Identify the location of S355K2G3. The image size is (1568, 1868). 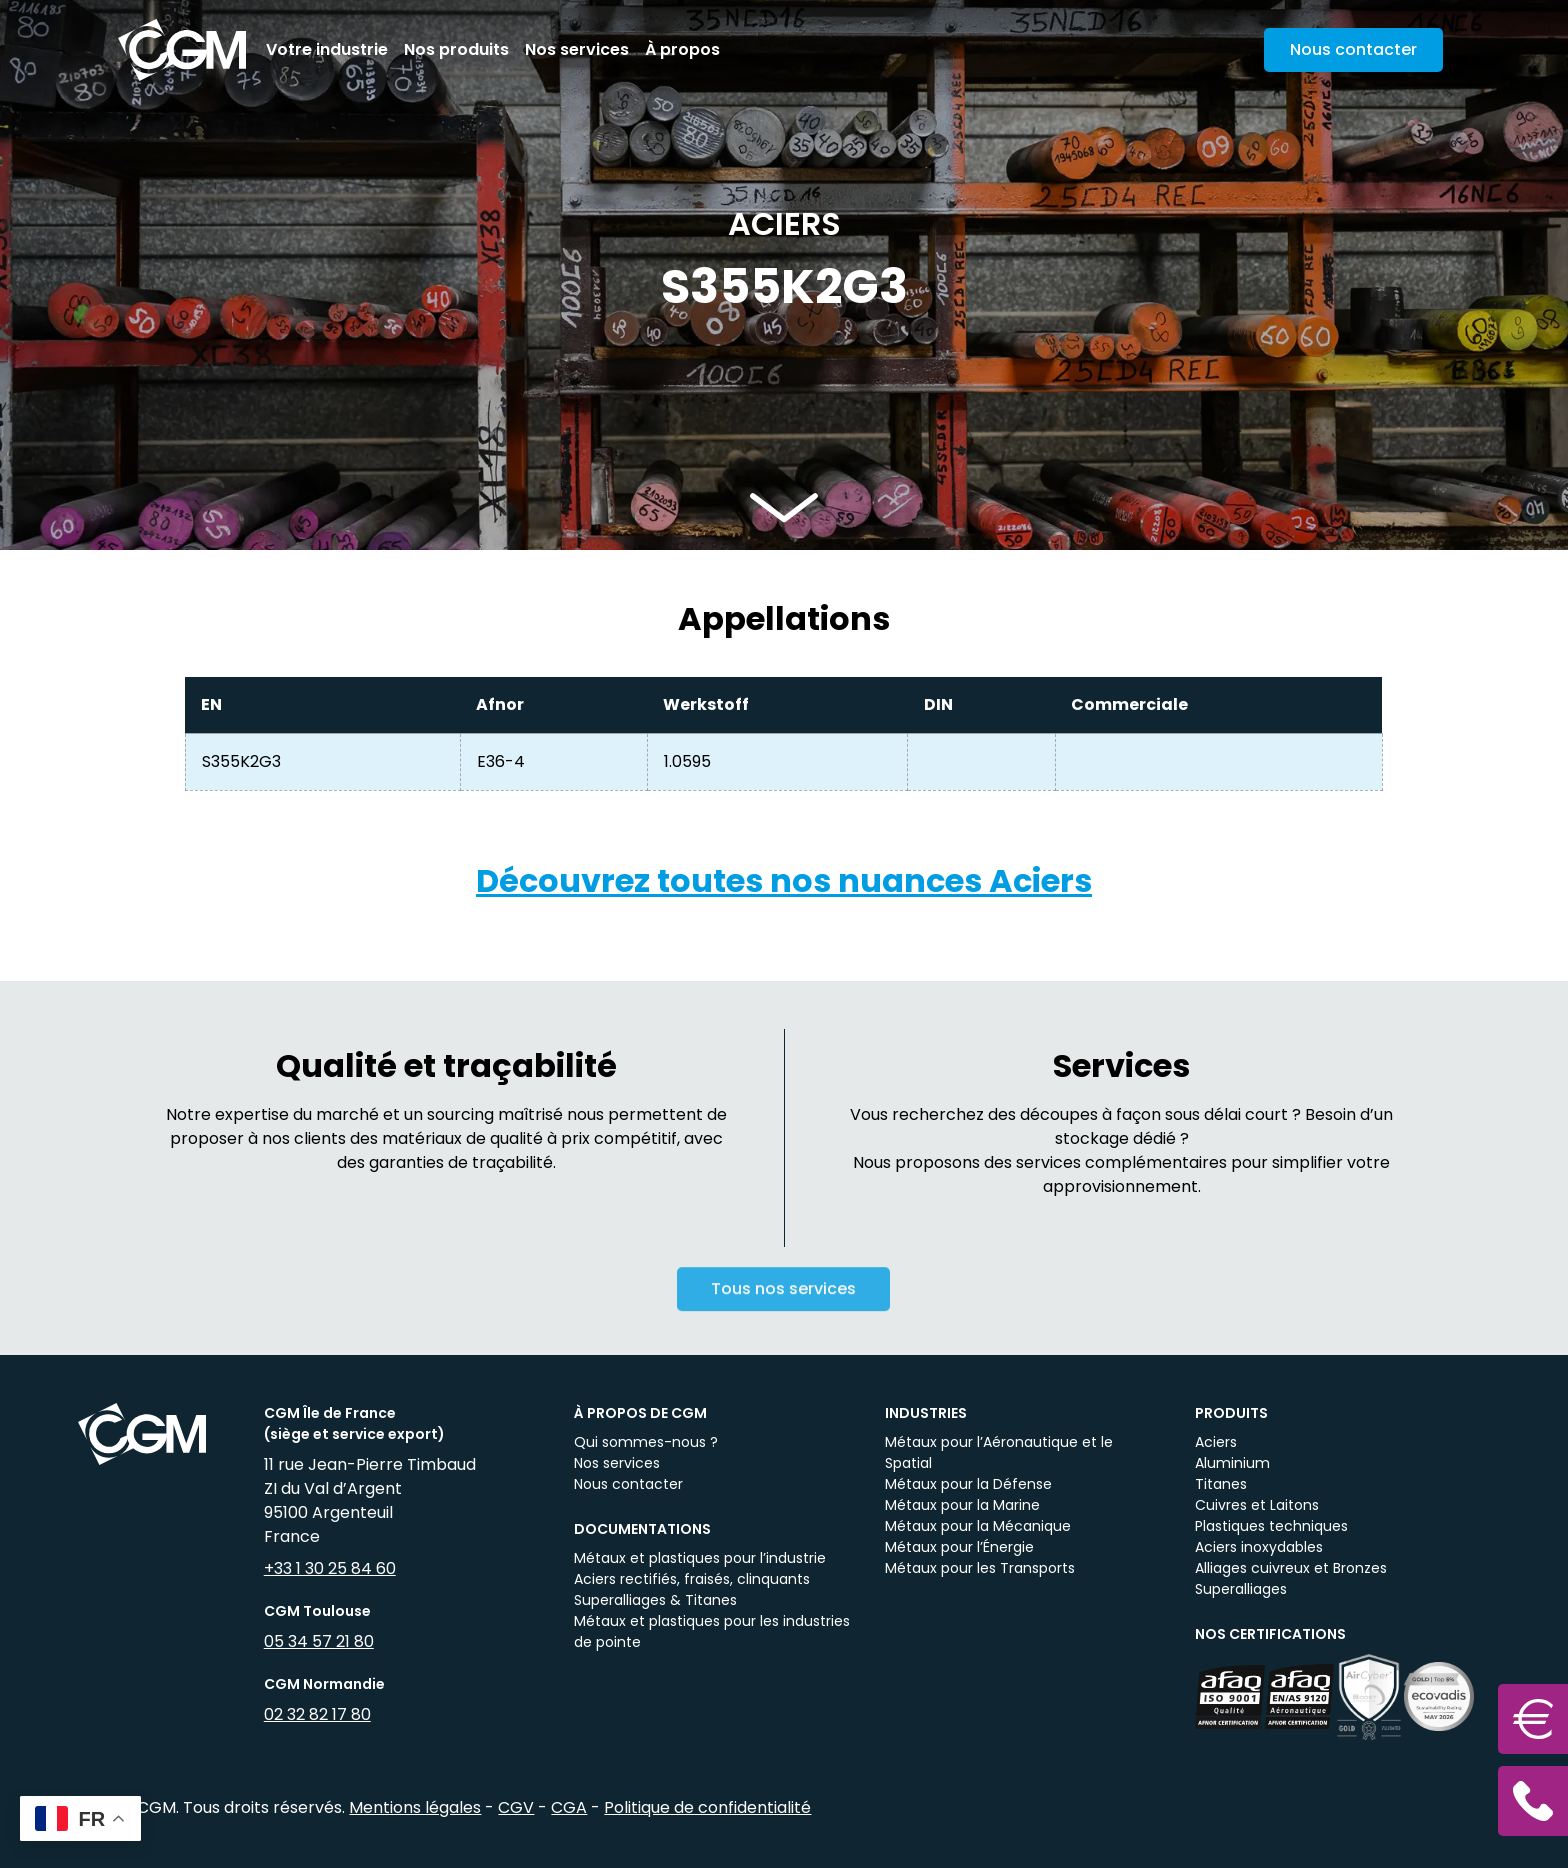
(241, 761).